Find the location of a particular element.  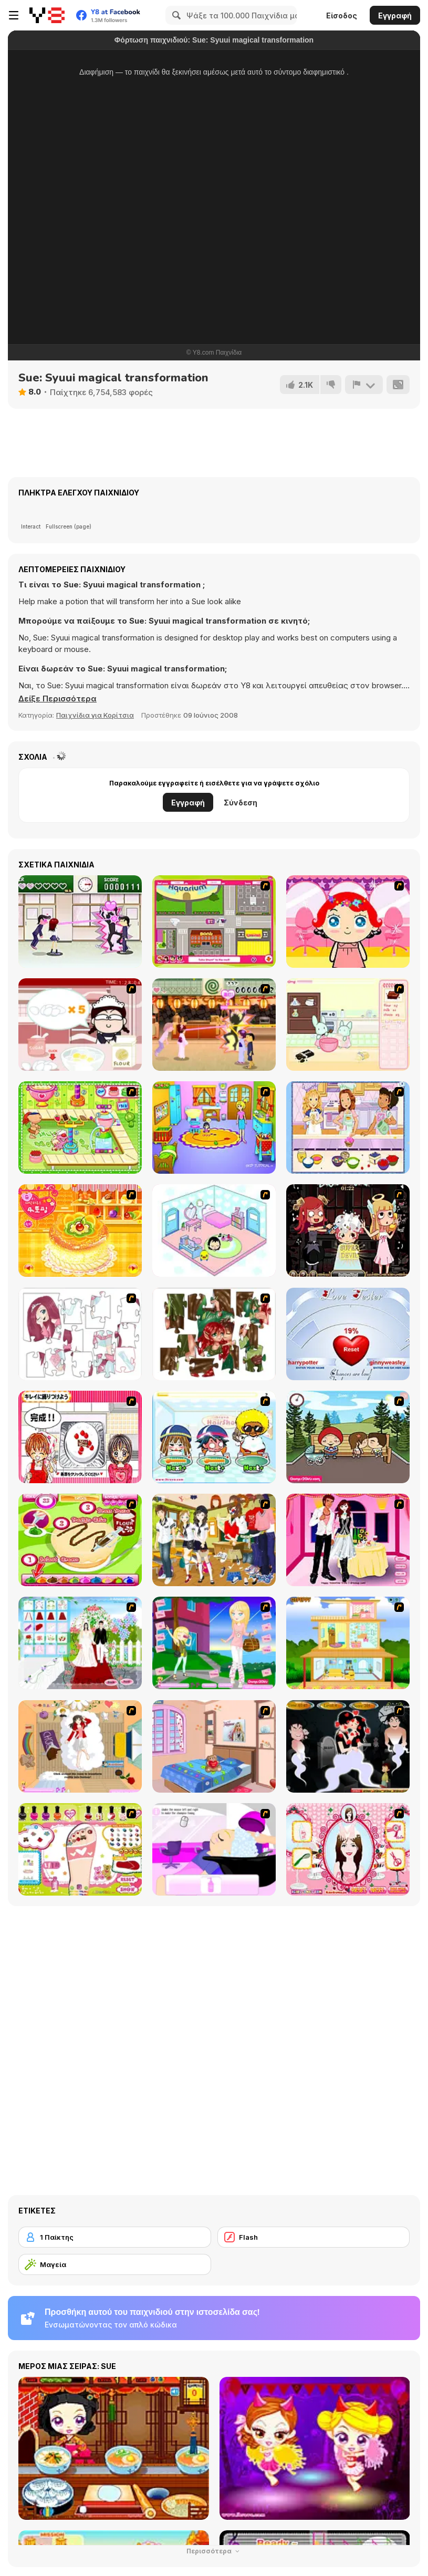

[Cake Factory] is located at coordinates (80, 1127).